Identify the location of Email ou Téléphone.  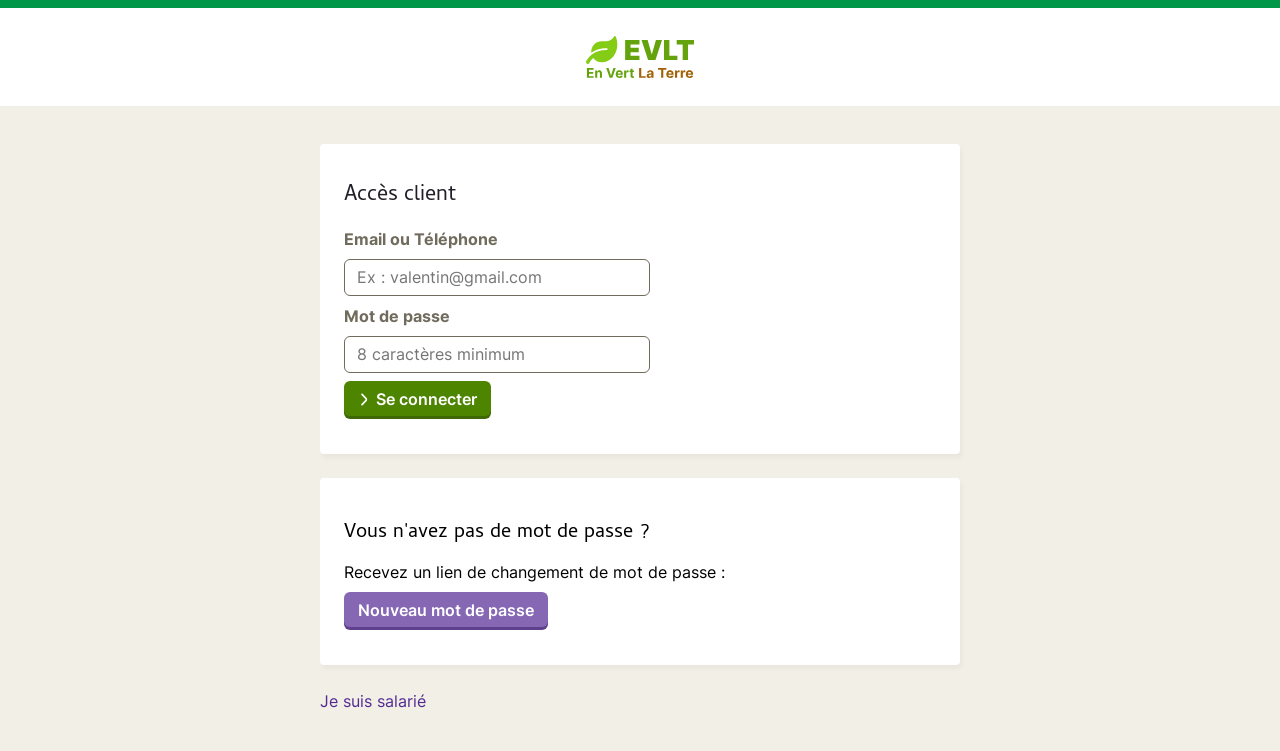
(421, 239).